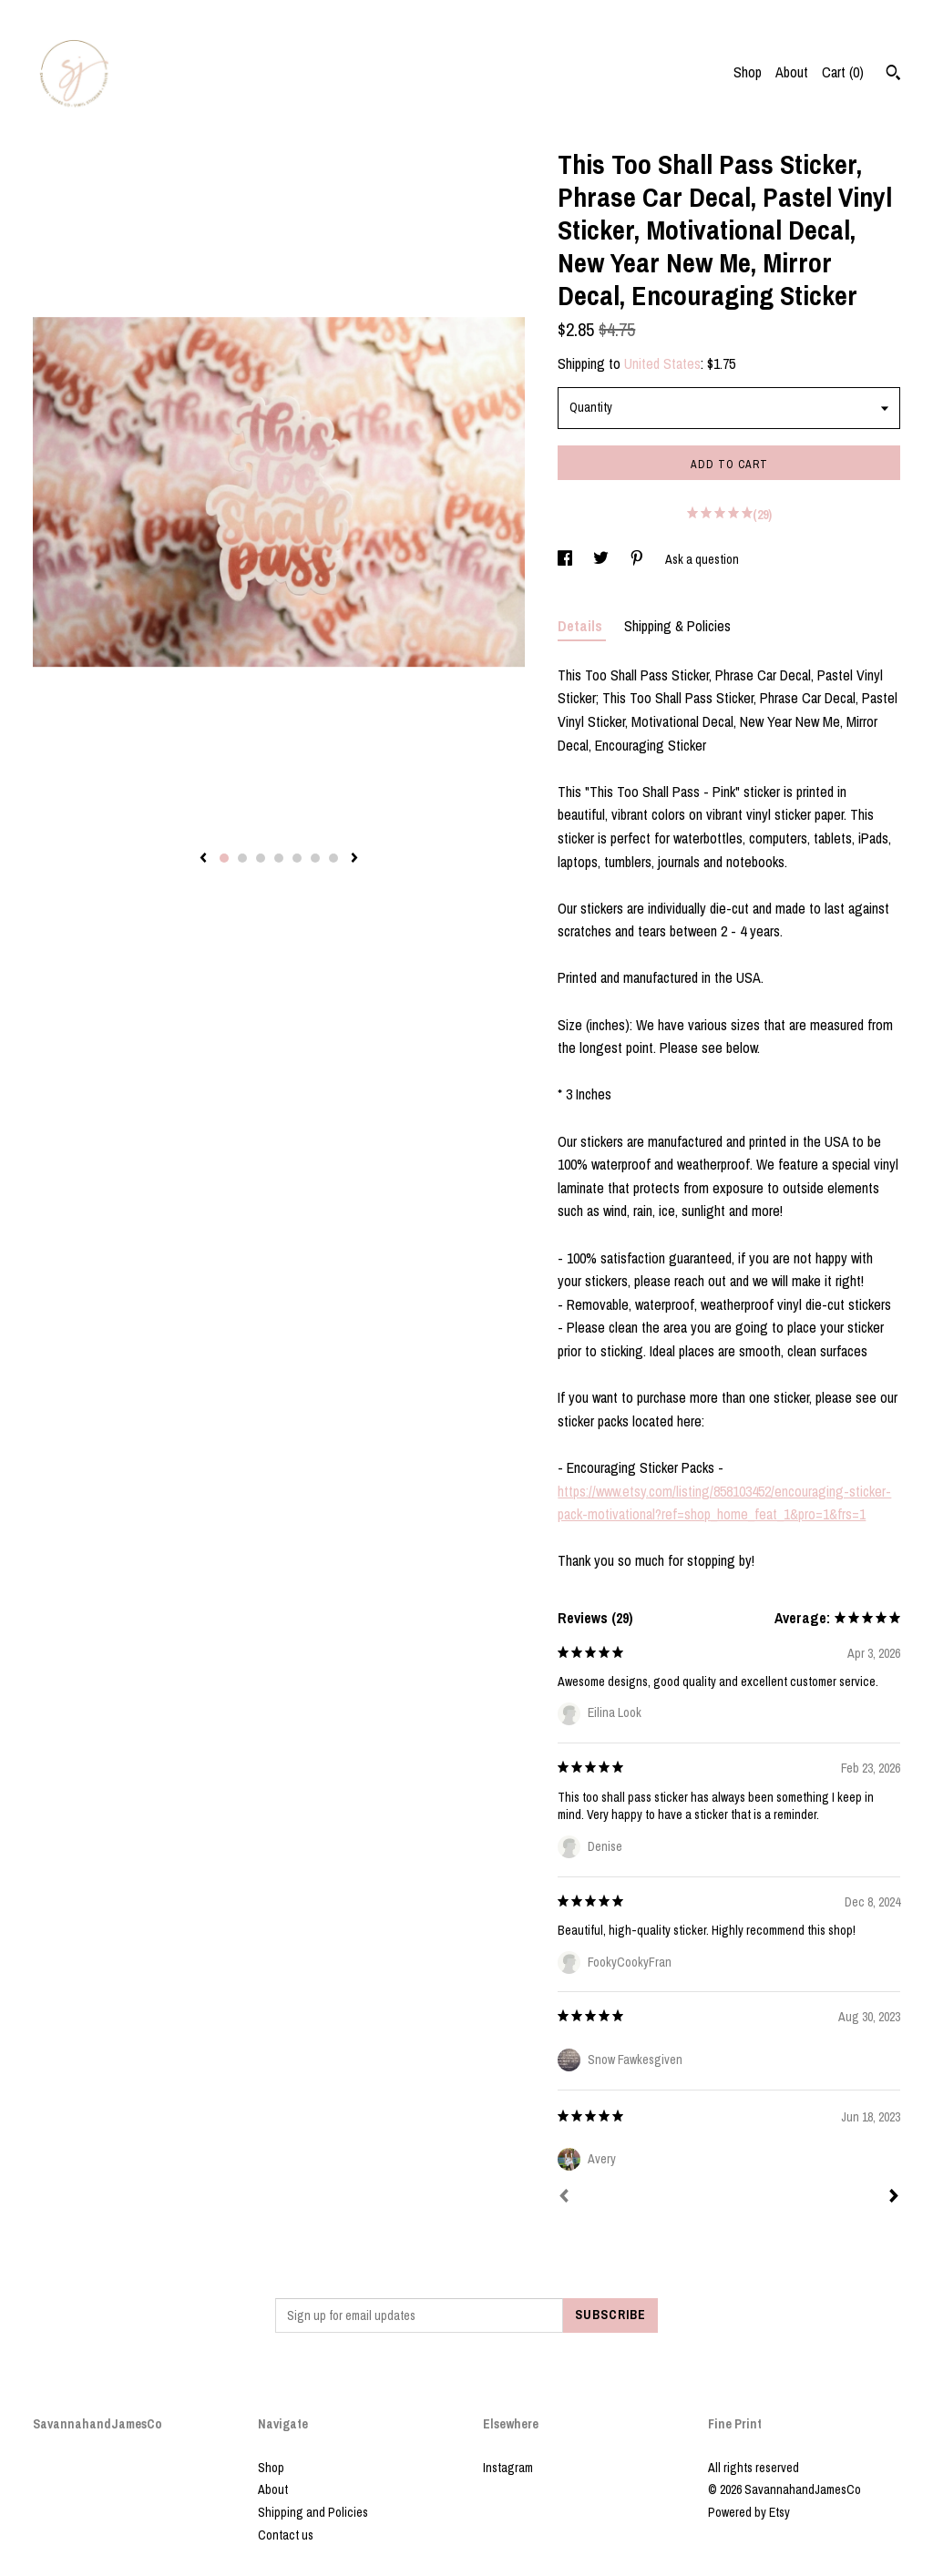 This screenshot has height=2576, width=933. Describe the element at coordinates (677, 626) in the screenshot. I see `Shipping & Policies` at that location.